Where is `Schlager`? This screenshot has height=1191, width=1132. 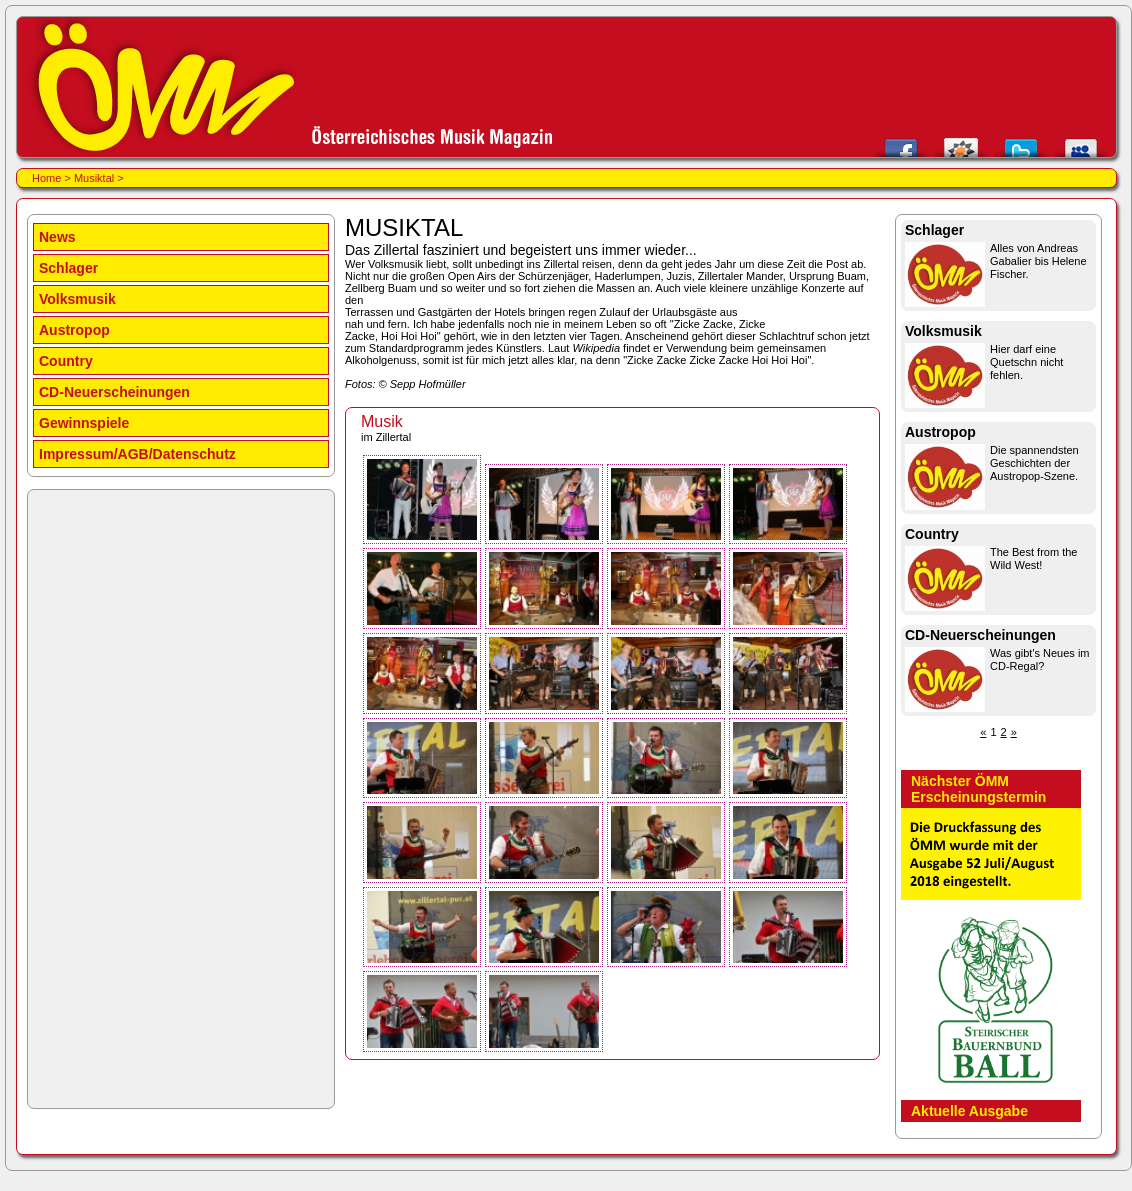
Schlager is located at coordinates (68, 268).